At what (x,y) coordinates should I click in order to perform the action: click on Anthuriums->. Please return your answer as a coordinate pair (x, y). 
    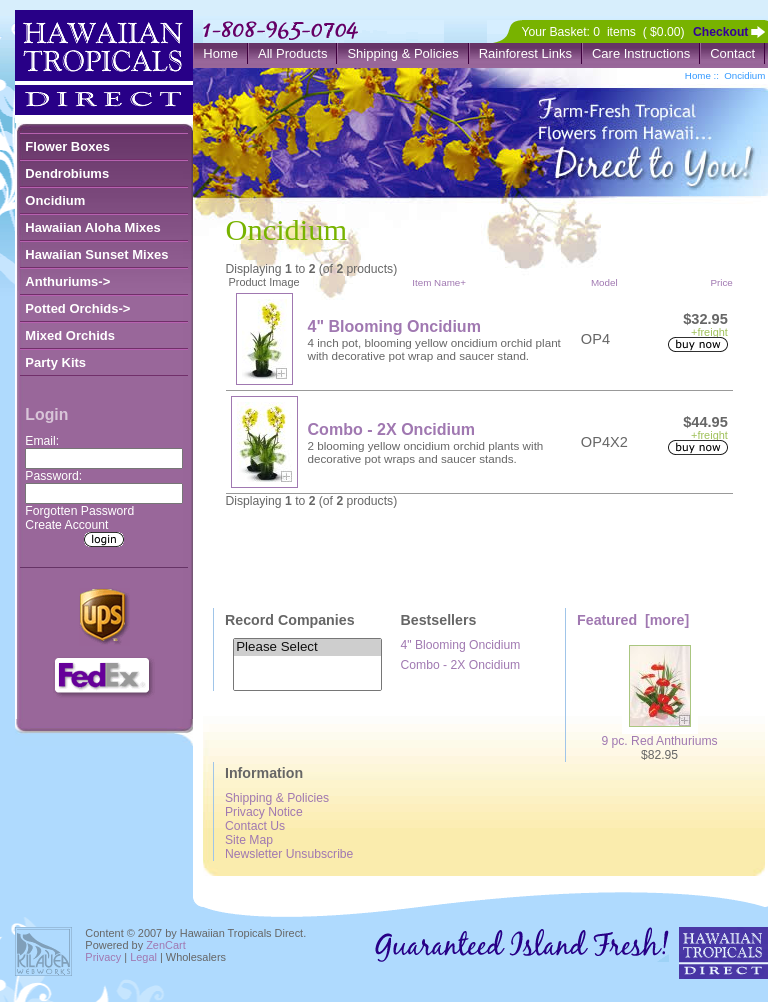
    Looking at the image, I should click on (67, 281).